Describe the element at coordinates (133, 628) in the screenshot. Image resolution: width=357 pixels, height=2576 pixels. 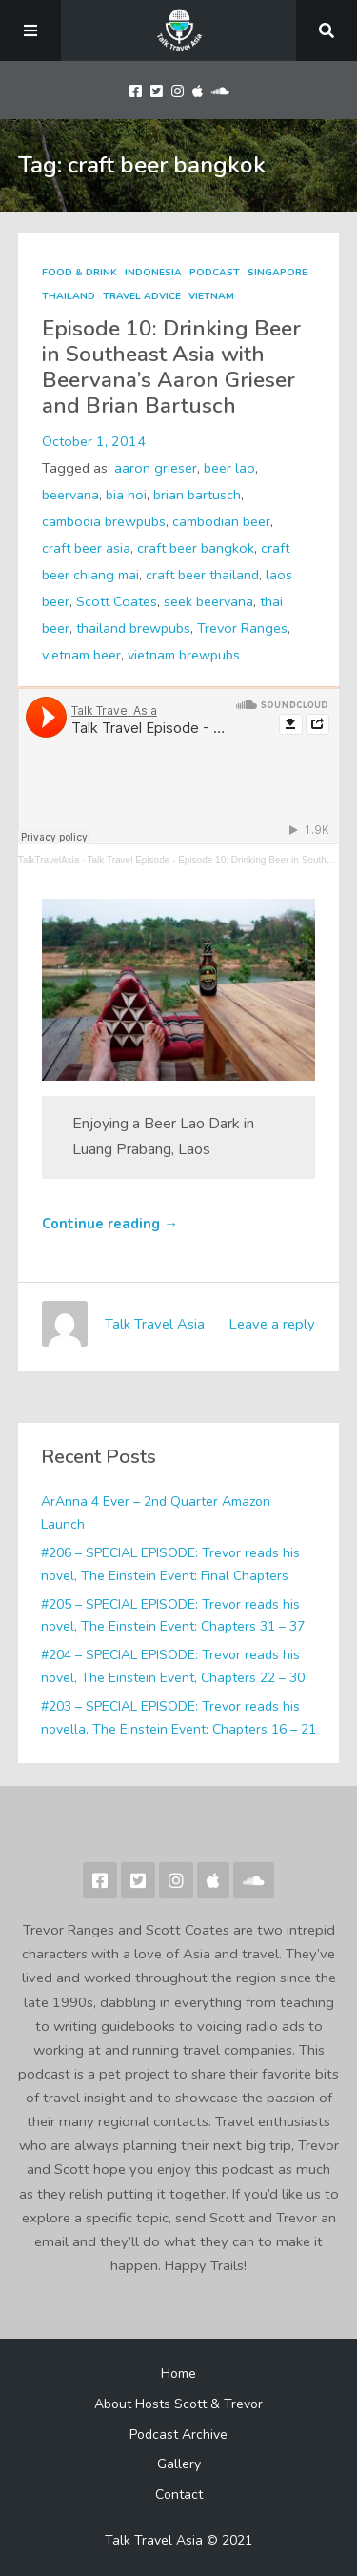
I see `thailand brewpubs` at that location.